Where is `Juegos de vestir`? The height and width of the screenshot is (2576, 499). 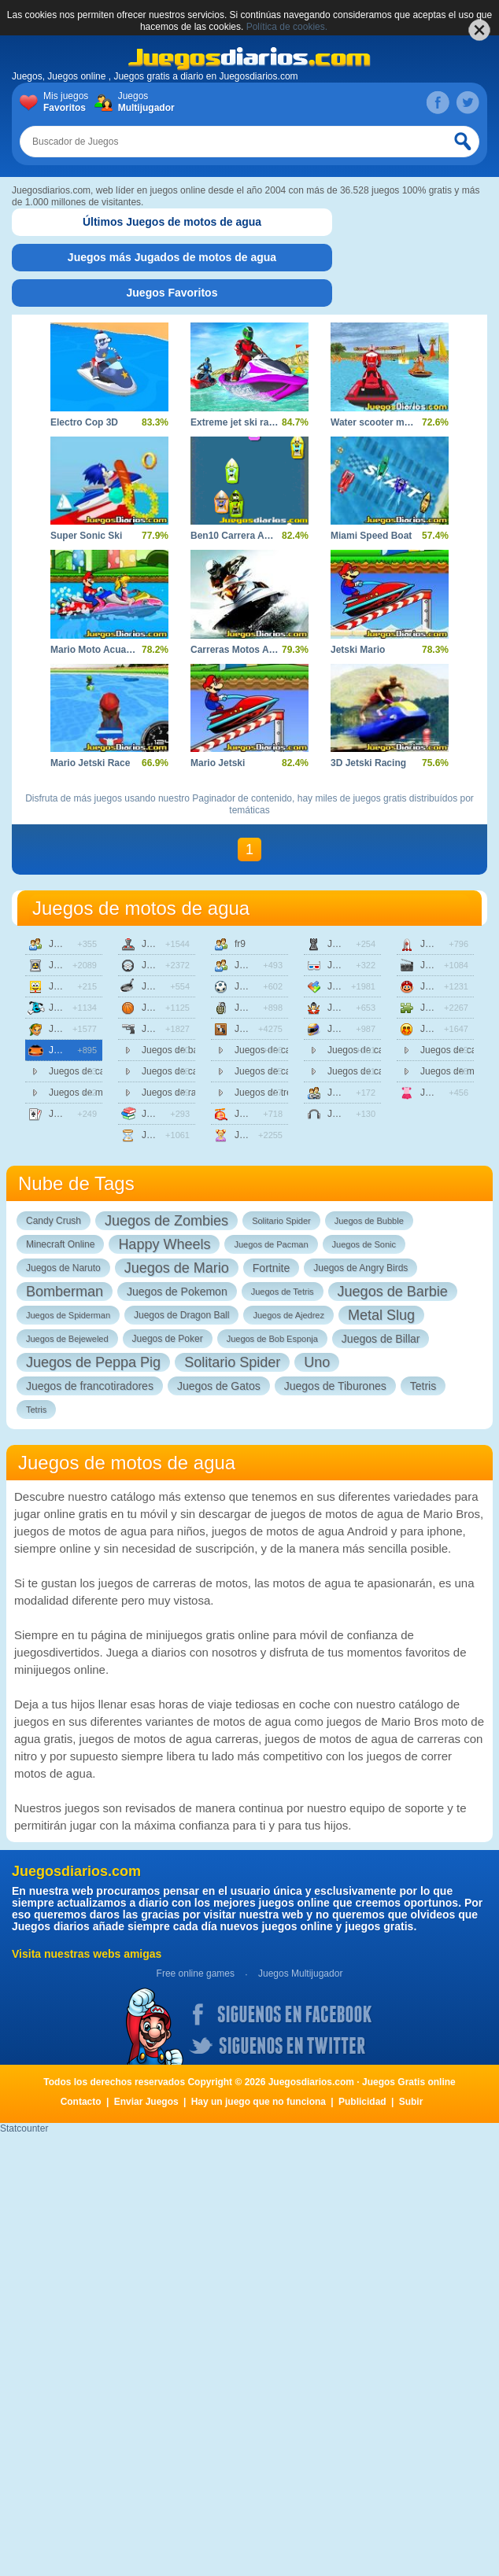
Juegos de vestir is located at coordinates (447, 1092).